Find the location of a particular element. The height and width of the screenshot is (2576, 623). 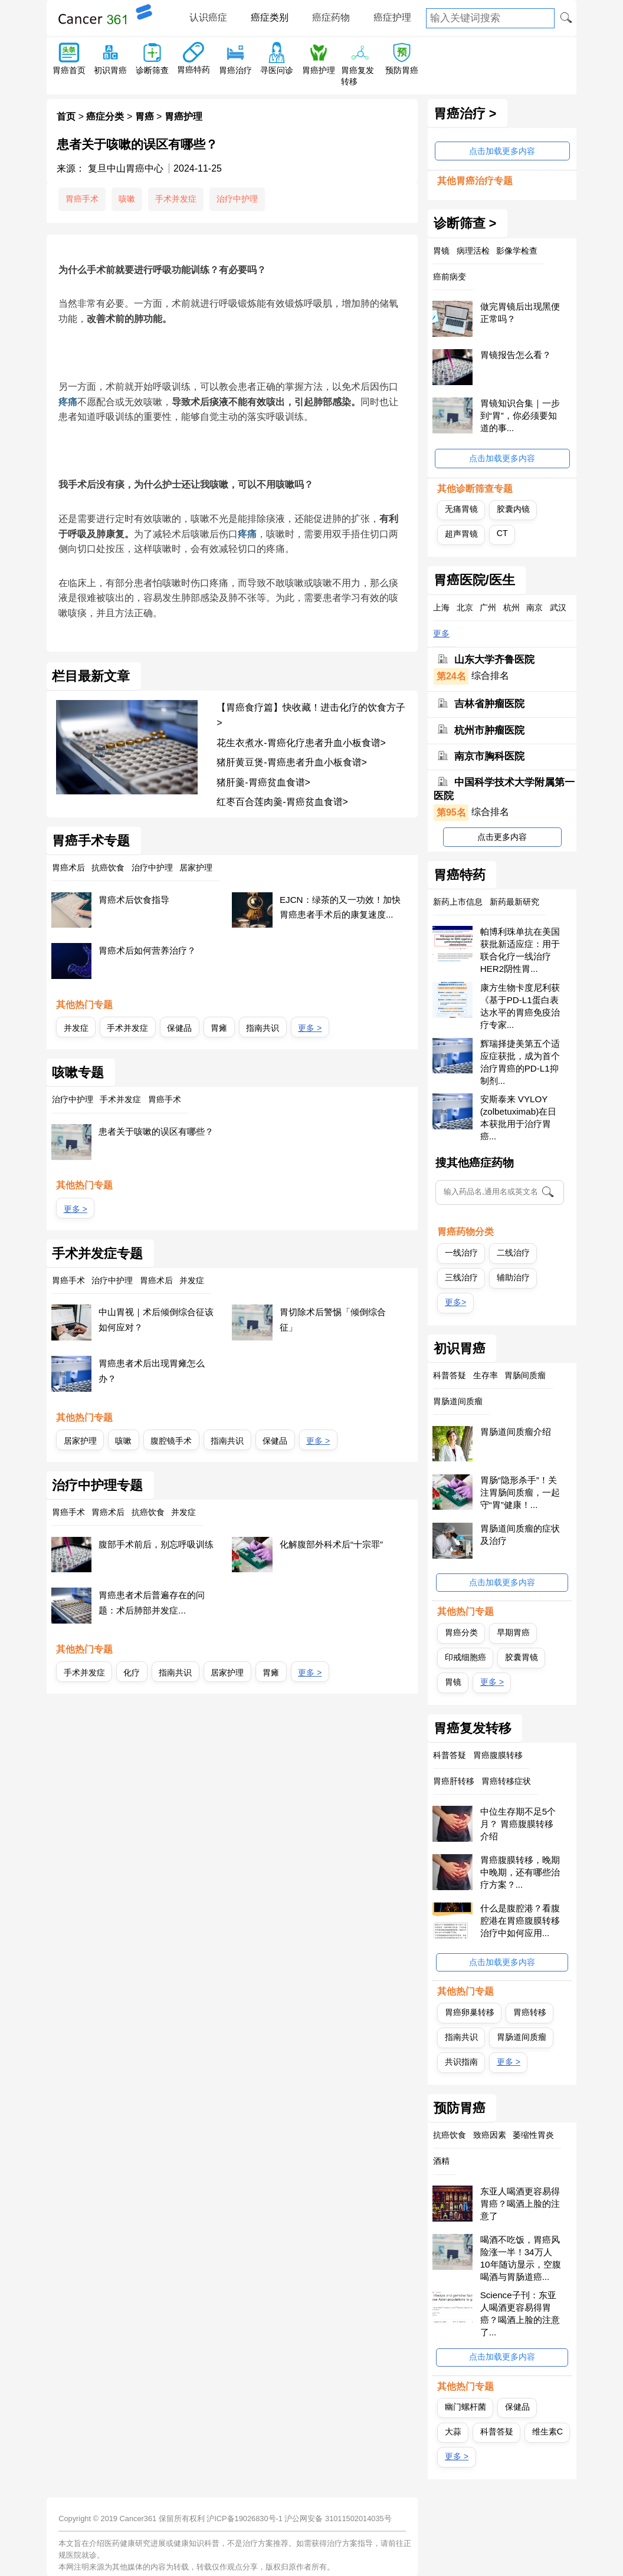

帕博利珠单抗在美国获批新适应症：用于联合化疗一线治疗HER2阴性胃... is located at coordinates (520, 950).